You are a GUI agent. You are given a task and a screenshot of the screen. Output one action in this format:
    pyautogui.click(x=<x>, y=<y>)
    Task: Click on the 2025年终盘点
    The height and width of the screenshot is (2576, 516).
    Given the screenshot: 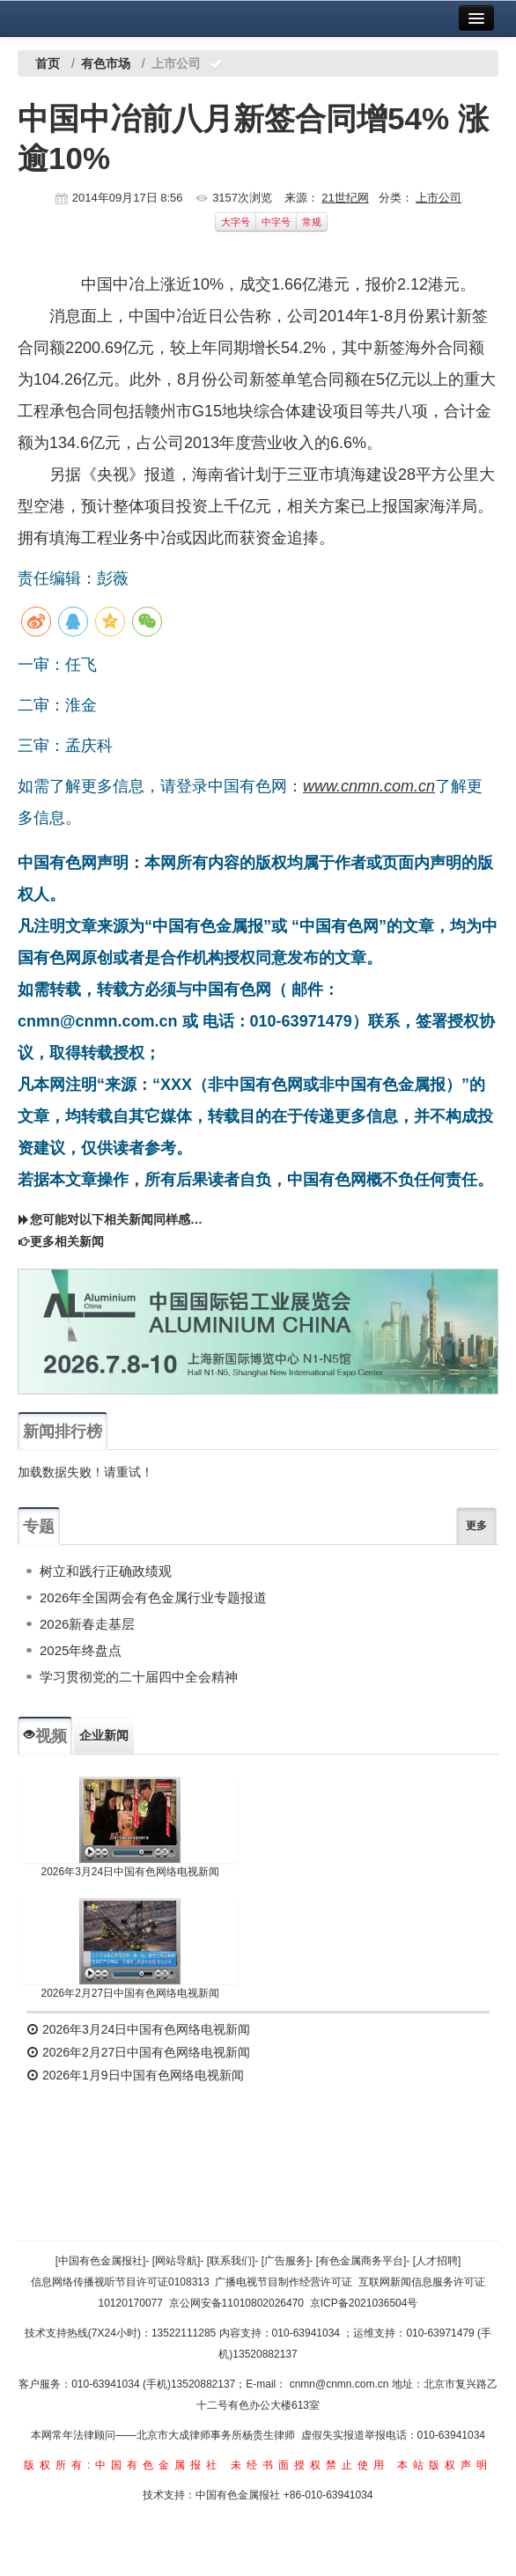 What is the action you would take?
    pyautogui.click(x=81, y=1650)
    